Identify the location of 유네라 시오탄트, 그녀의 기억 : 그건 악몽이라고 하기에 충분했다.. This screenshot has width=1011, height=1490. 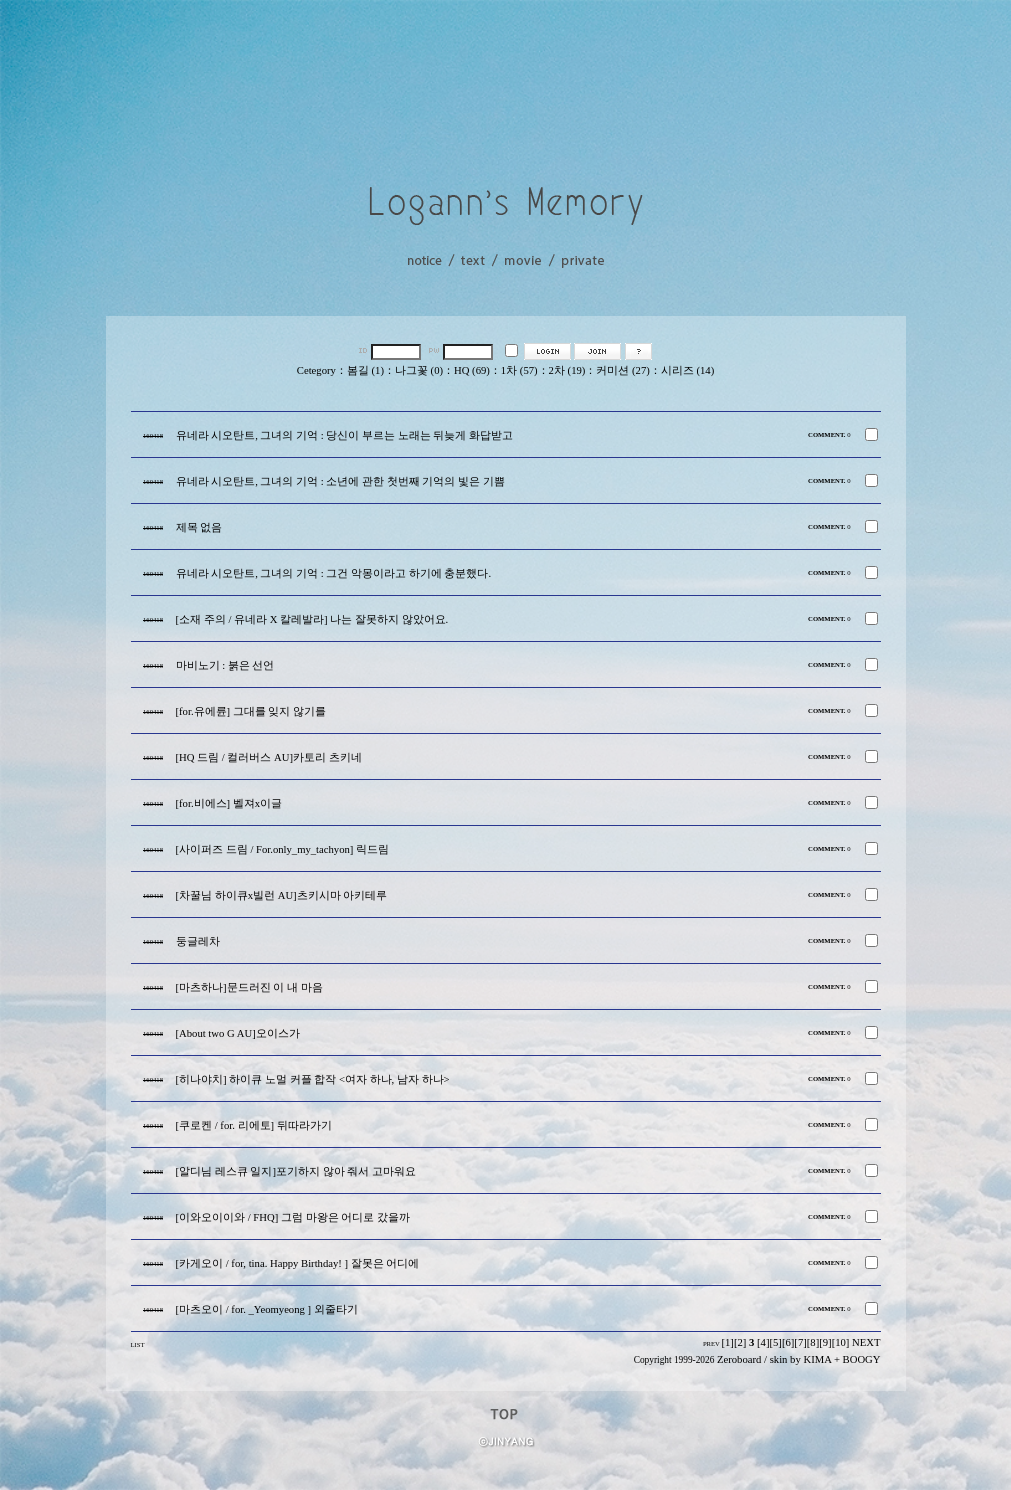
(334, 573).